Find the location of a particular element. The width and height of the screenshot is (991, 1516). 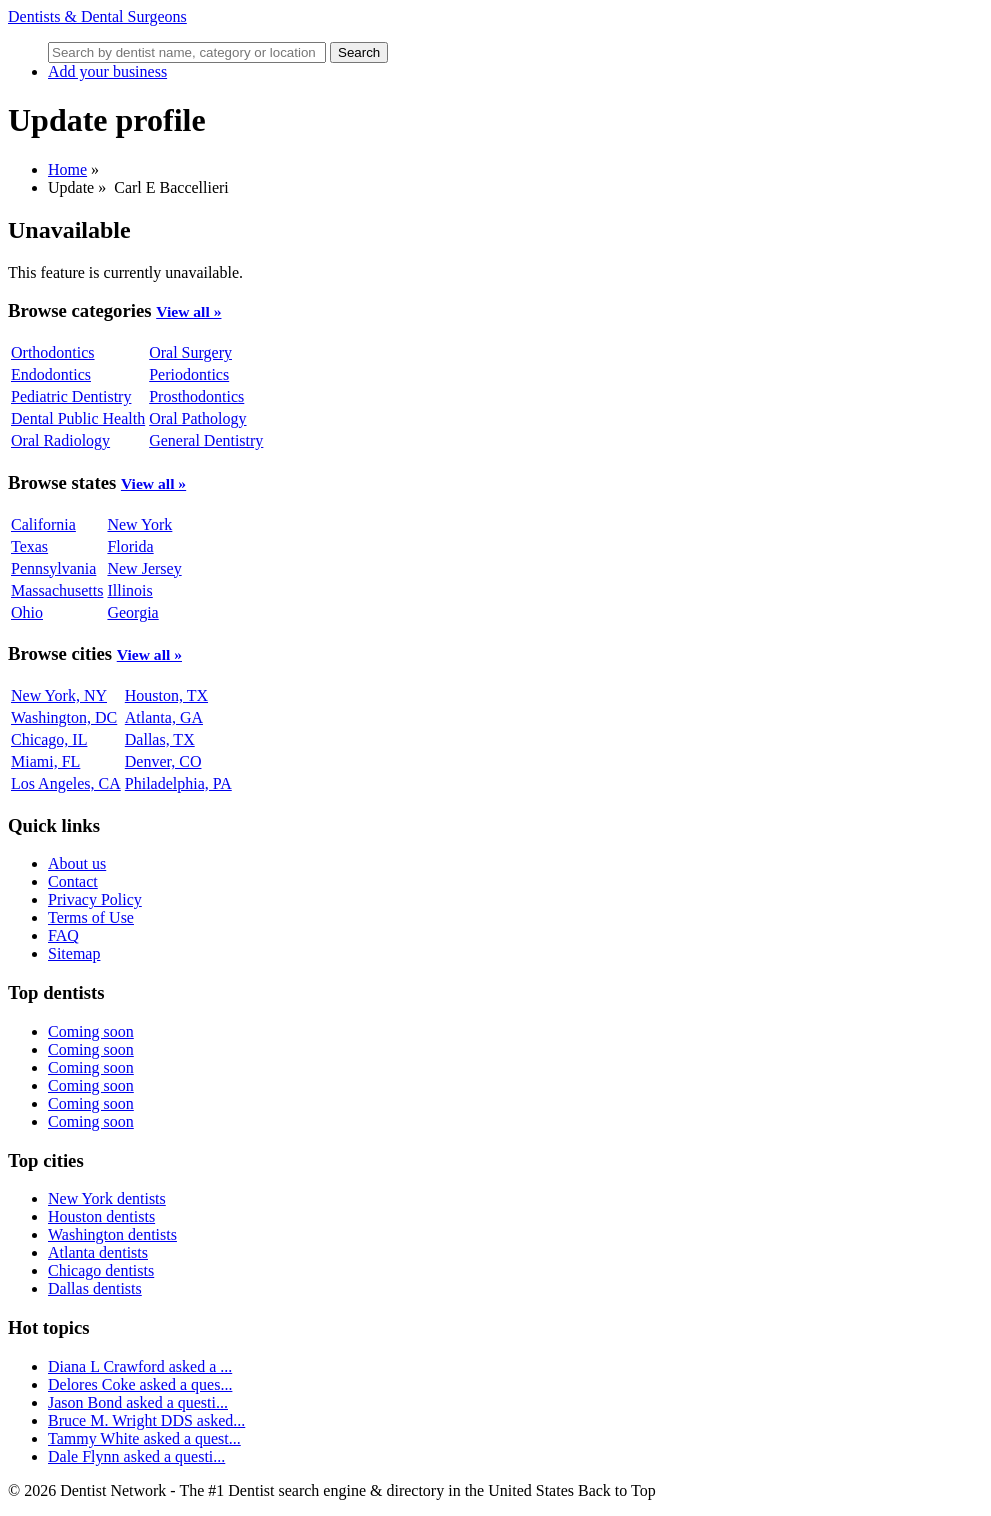

Pennsylvania is located at coordinates (53, 568).